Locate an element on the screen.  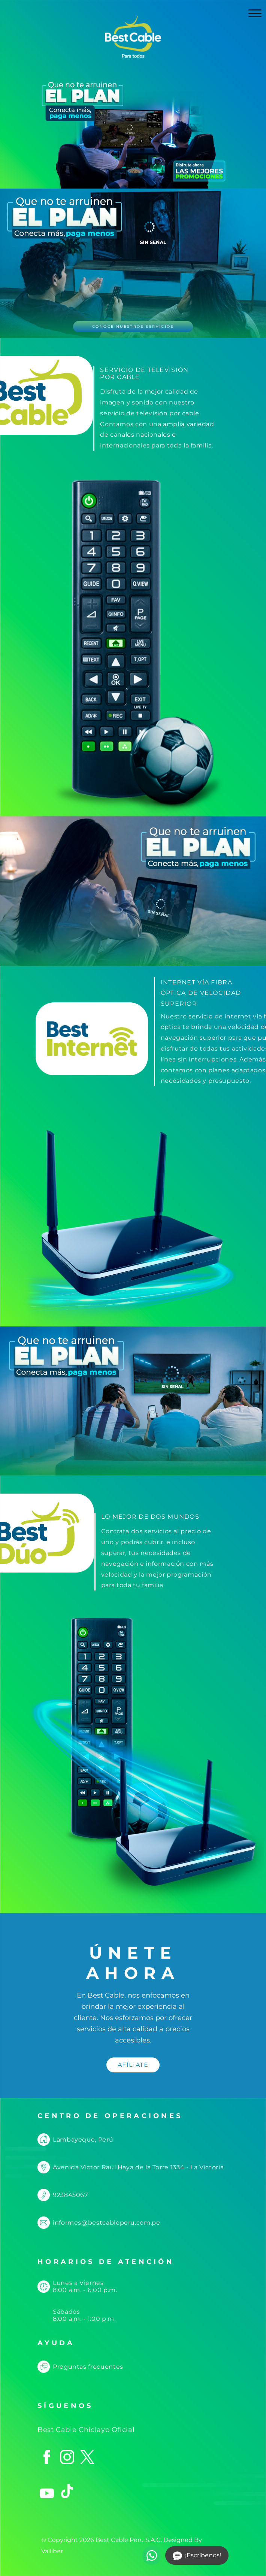
¡Escríbenos! is located at coordinates (197, 2555).